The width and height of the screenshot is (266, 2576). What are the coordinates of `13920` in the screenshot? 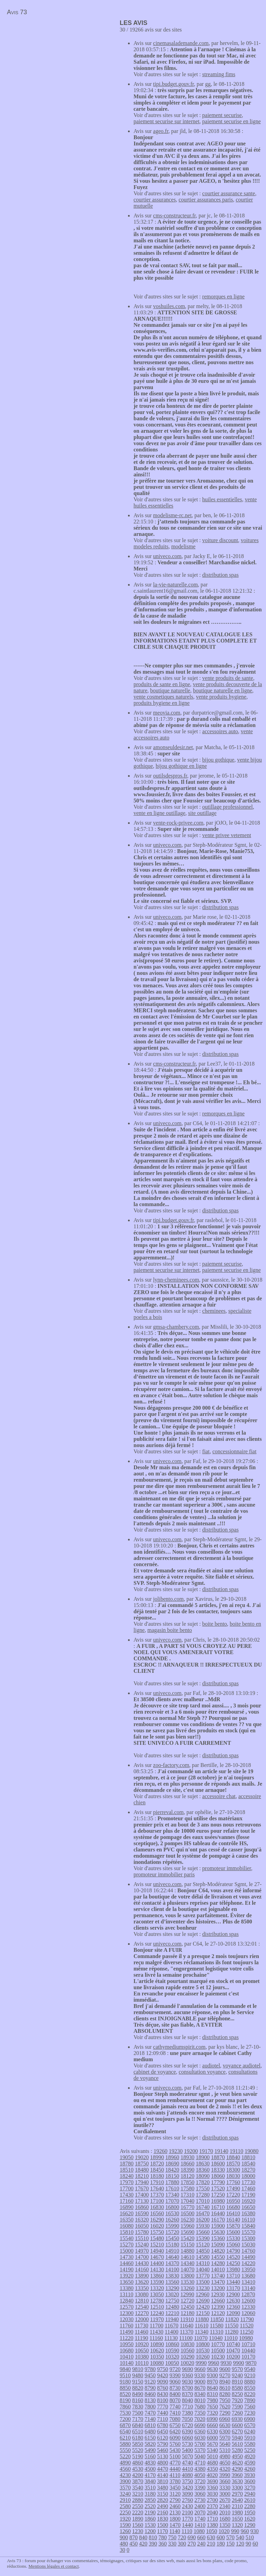 It's located at (127, 2276).